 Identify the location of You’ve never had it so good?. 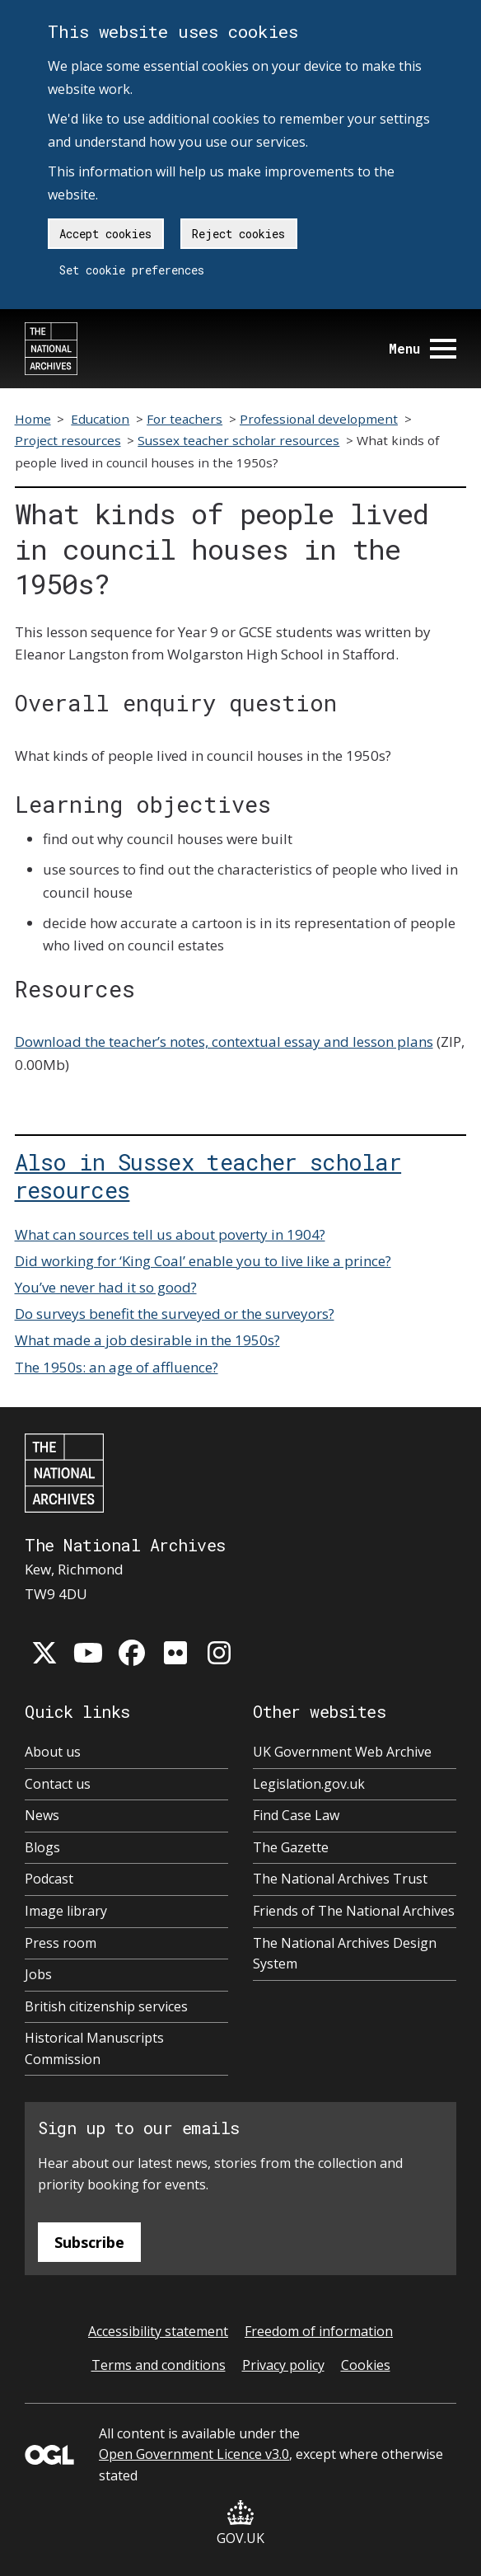
(106, 1287).